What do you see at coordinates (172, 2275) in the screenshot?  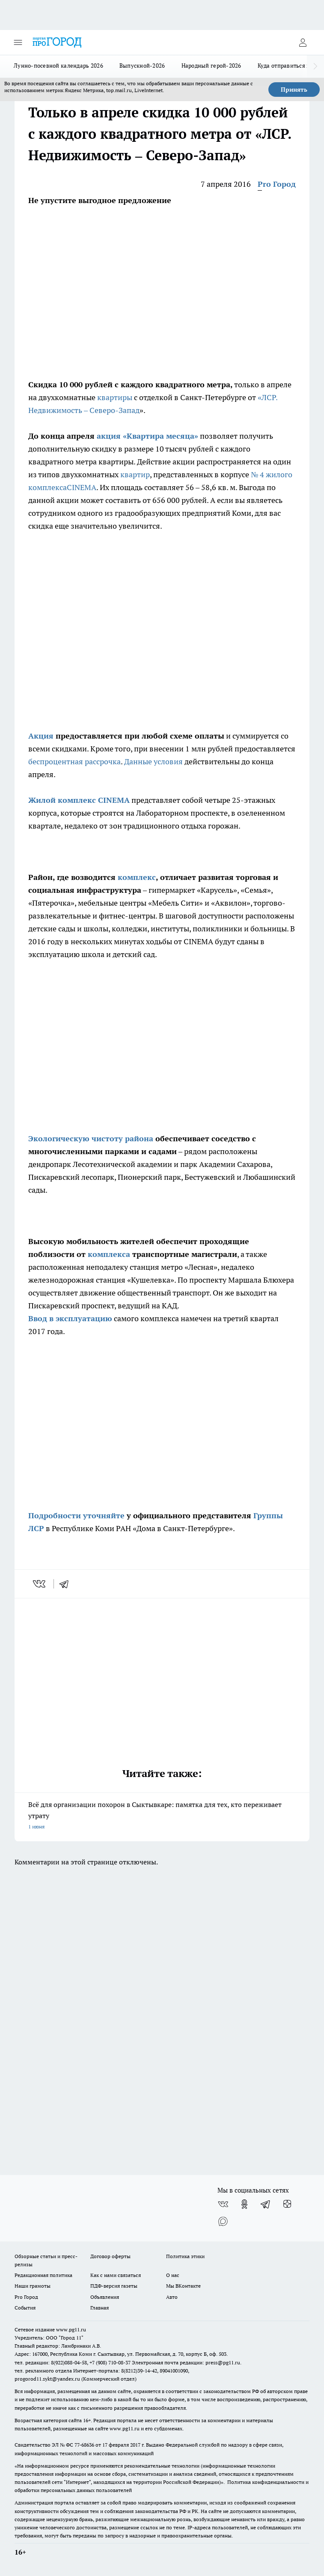 I see `О нас` at bounding box center [172, 2275].